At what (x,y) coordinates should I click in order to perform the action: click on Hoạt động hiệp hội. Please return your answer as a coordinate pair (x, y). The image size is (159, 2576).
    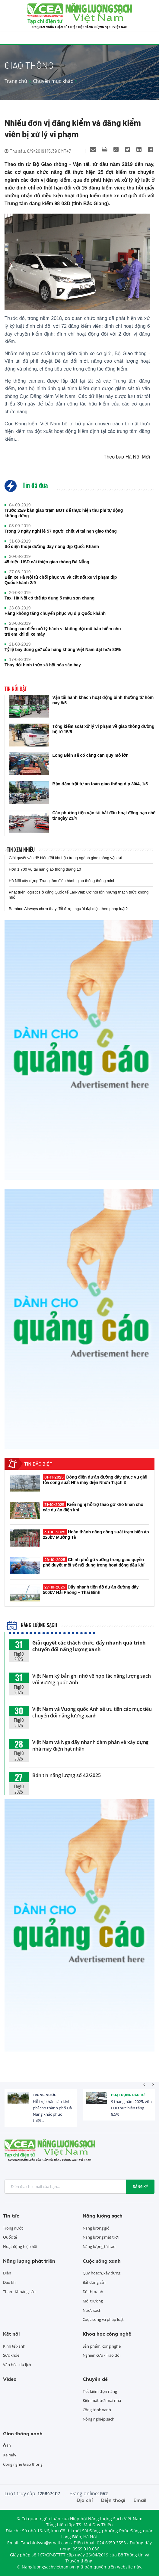
    Looking at the image, I should click on (20, 2246).